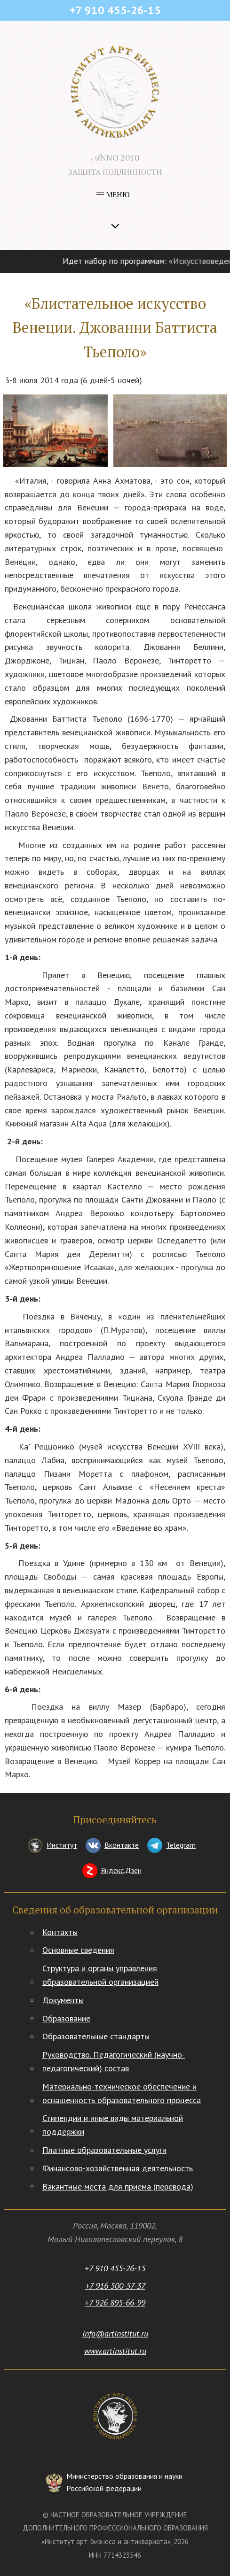 Image resolution: width=230 pixels, height=2576 pixels. Describe the element at coordinates (181, 1845) in the screenshot. I see `Telegram` at that location.